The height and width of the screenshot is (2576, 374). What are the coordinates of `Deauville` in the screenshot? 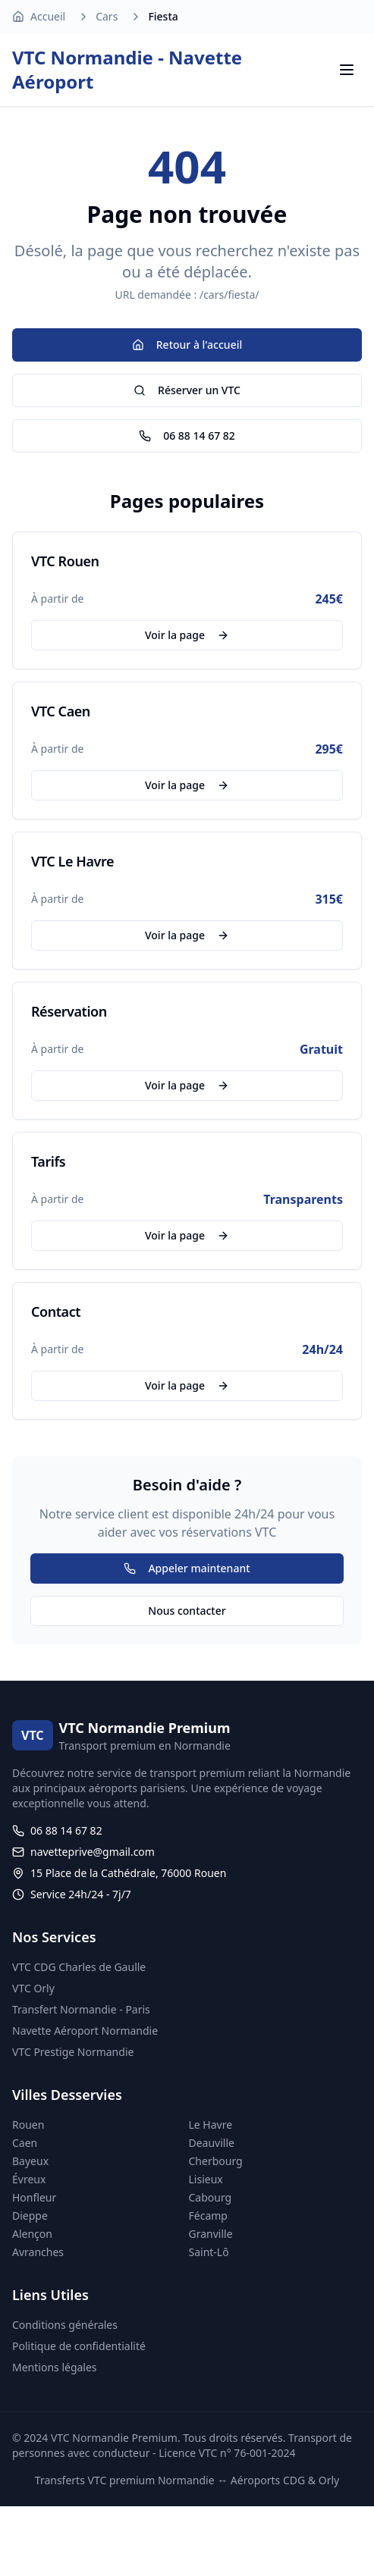 It's located at (211, 2143).